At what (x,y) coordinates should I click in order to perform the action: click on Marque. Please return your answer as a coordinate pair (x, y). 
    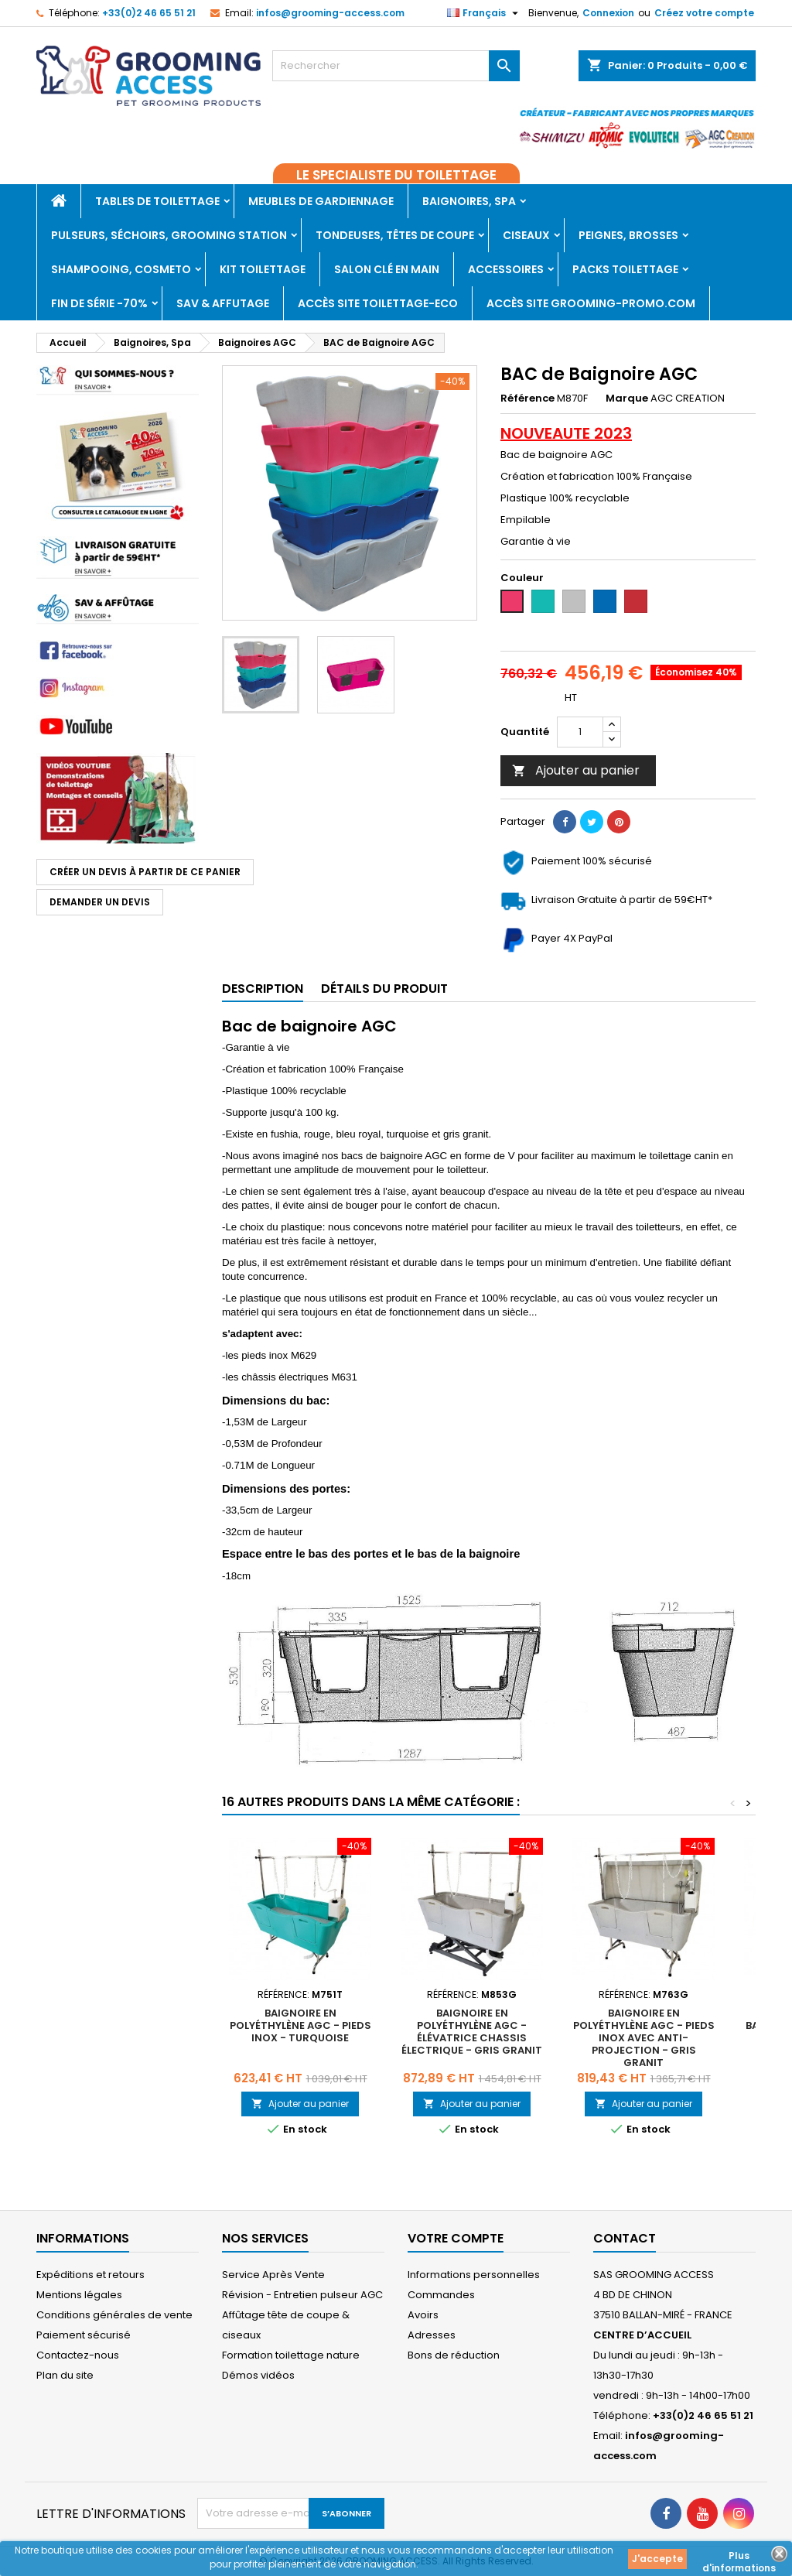
    Looking at the image, I should click on (627, 398).